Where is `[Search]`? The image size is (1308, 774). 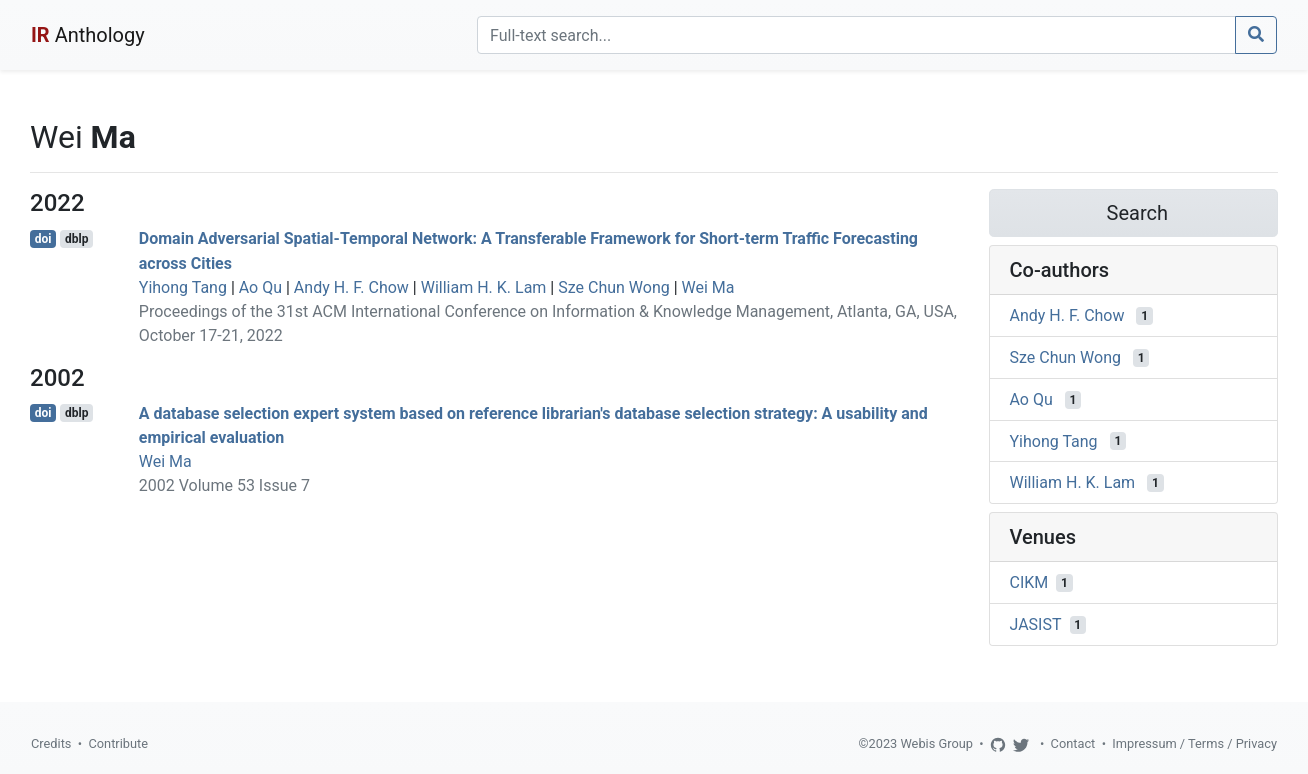
[Search] is located at coordinates (856, 35).